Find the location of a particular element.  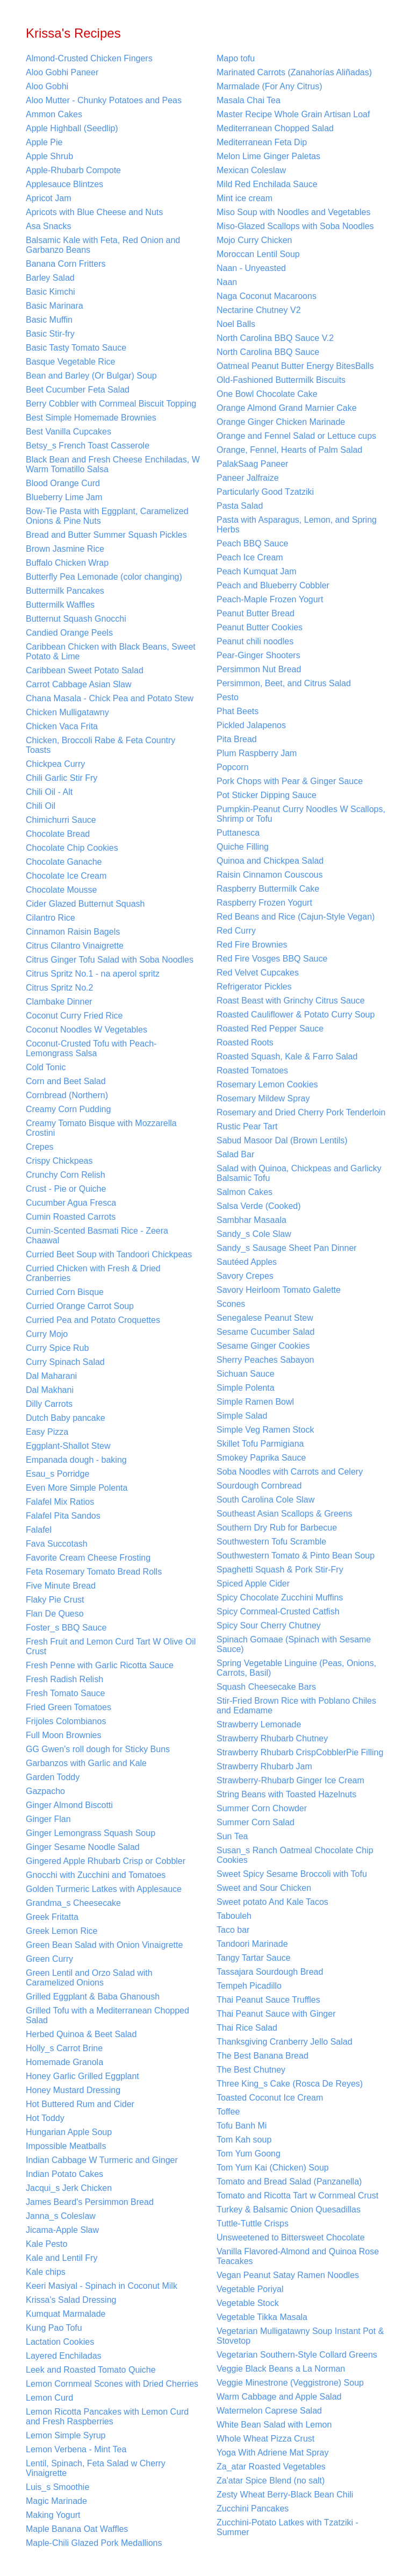

Warm Cabbage and Apple Salad is located at coordinates (279, 2396).